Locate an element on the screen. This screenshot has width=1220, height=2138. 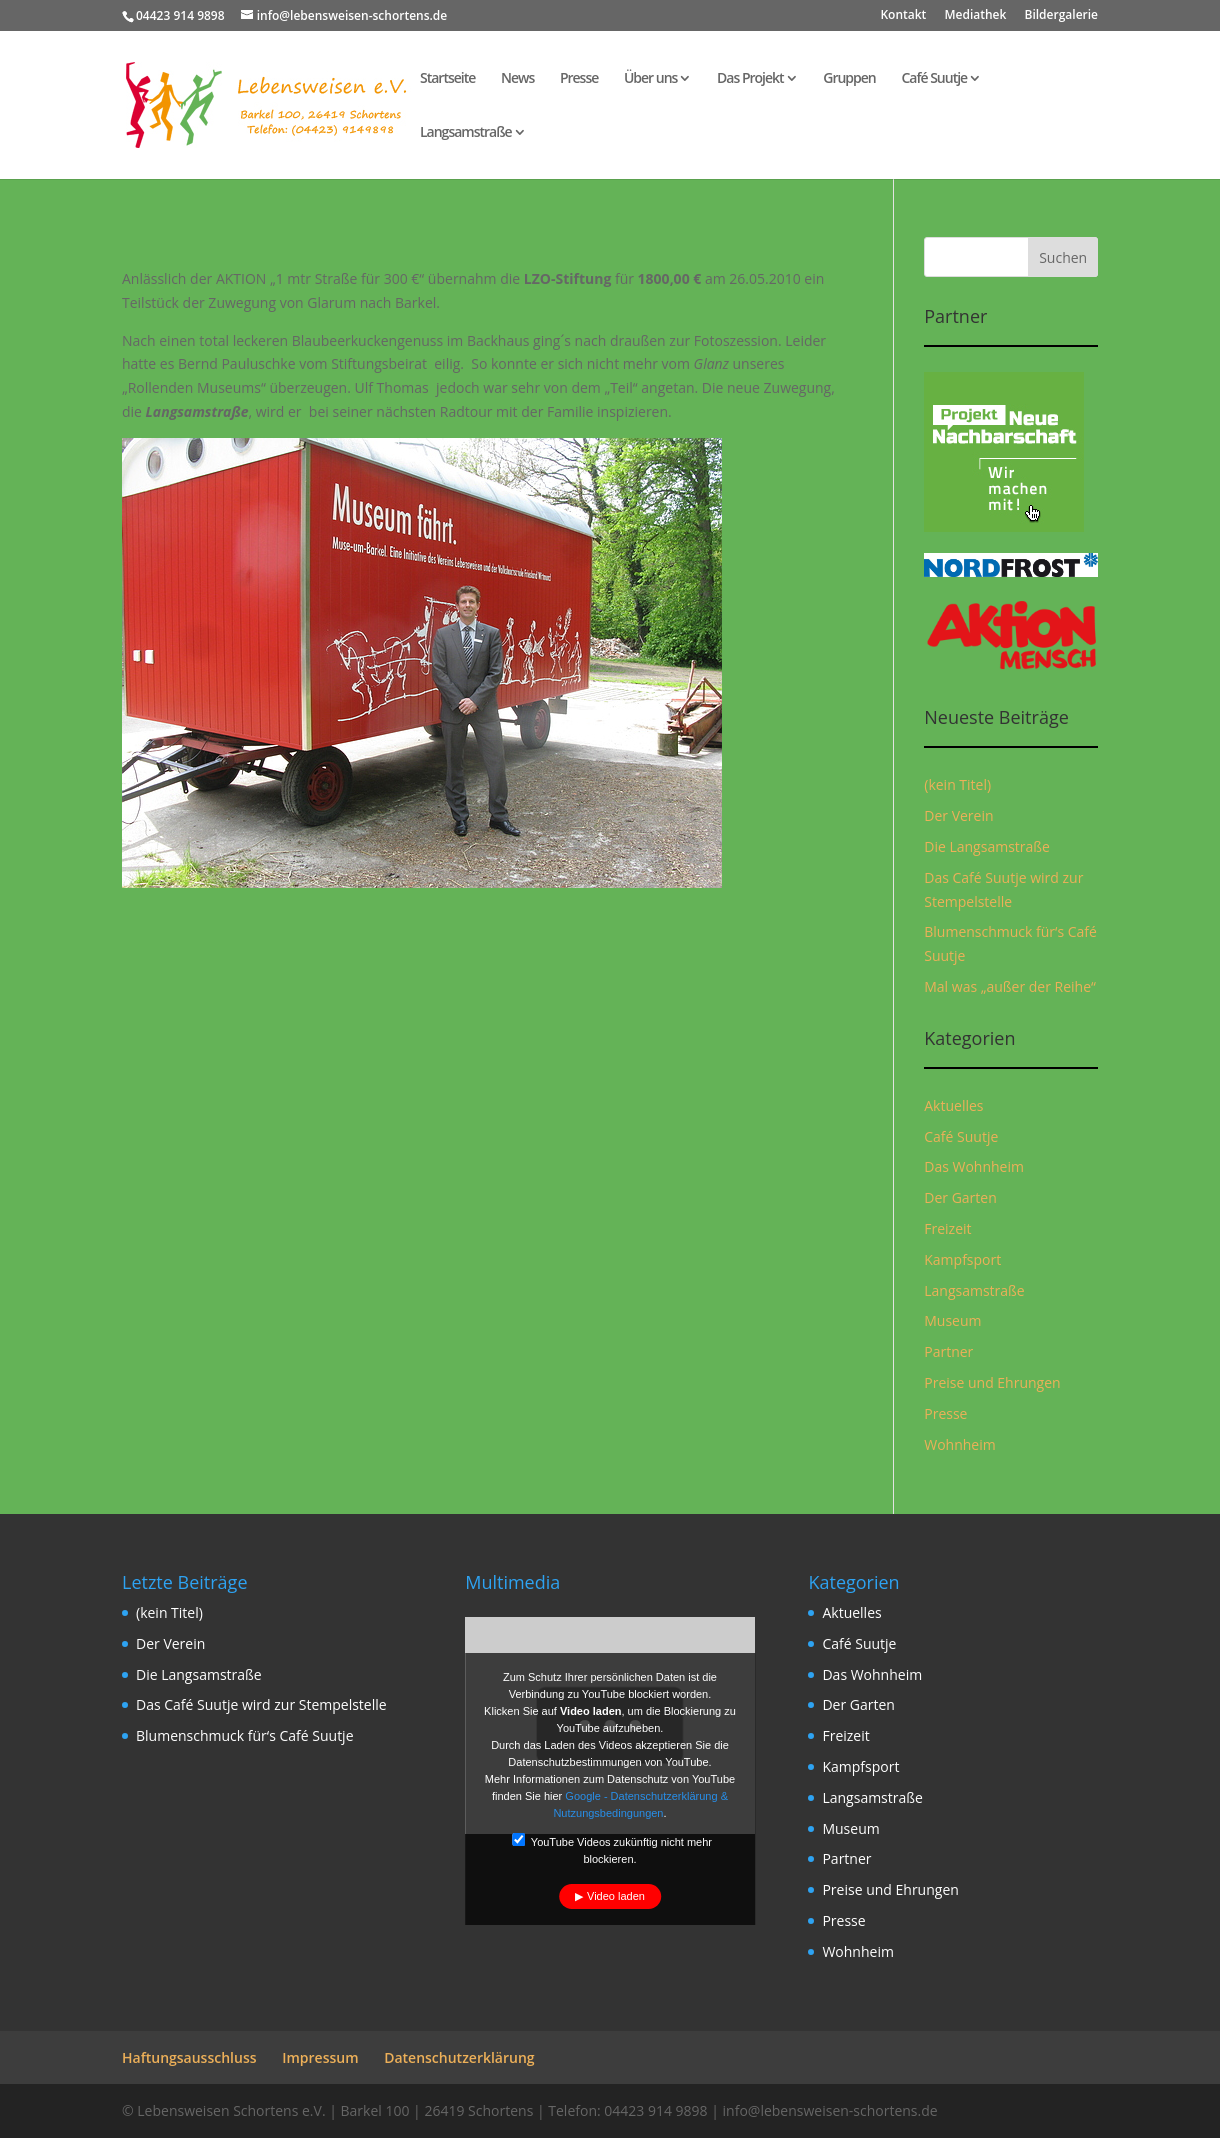
Der Verein is located at coordinates (958, 815).